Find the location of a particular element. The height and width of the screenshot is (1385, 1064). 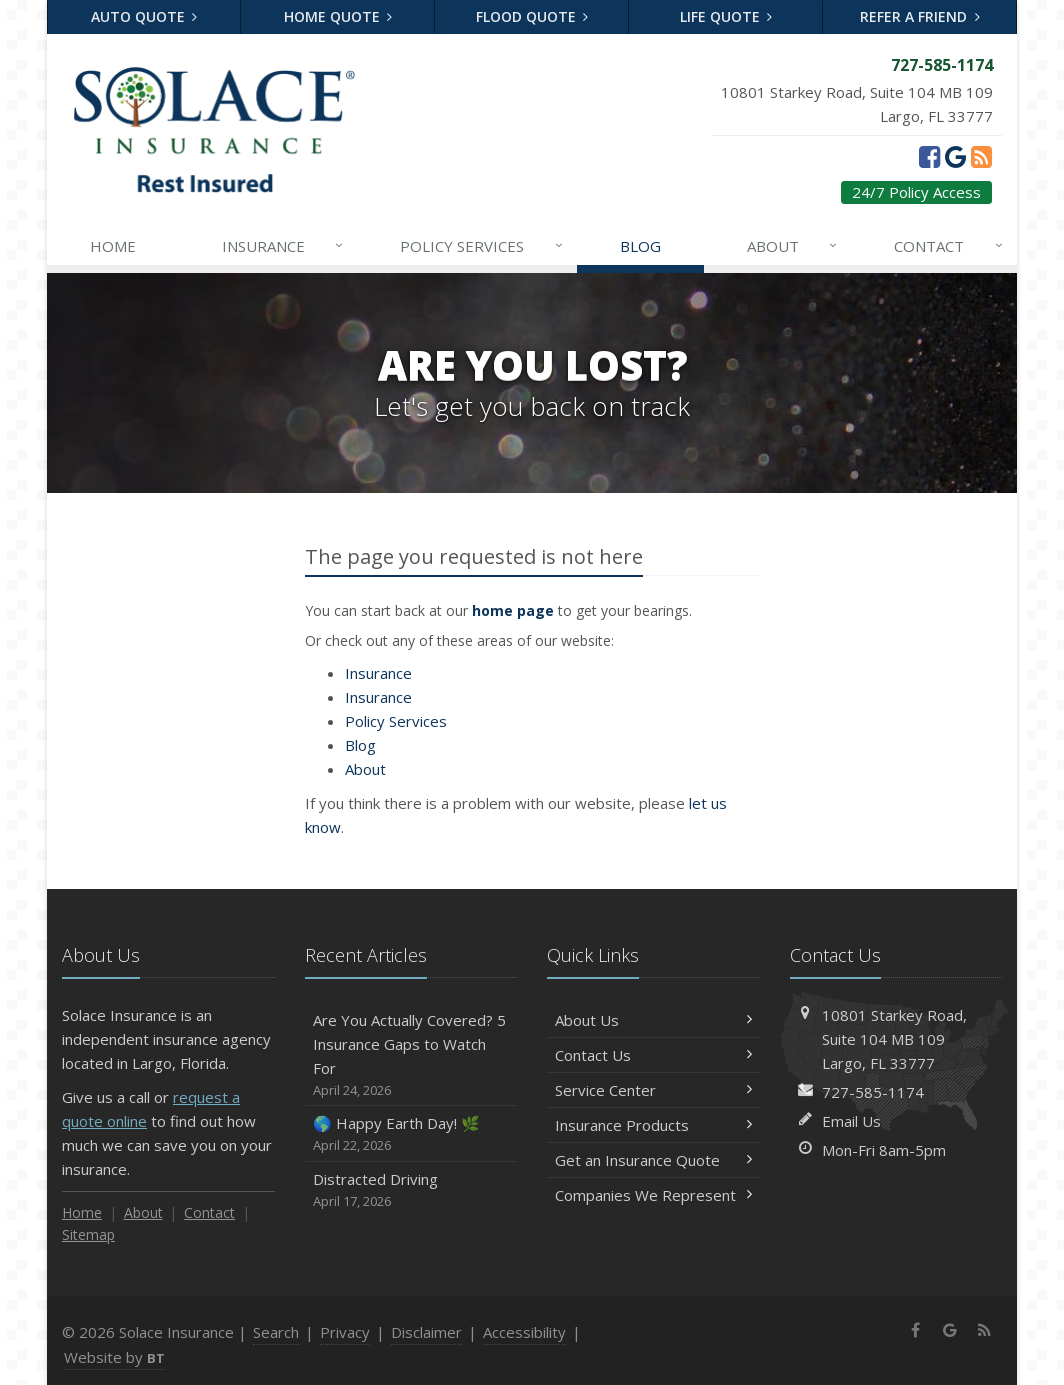

Flood Quote is located at coordinates (532, 16).